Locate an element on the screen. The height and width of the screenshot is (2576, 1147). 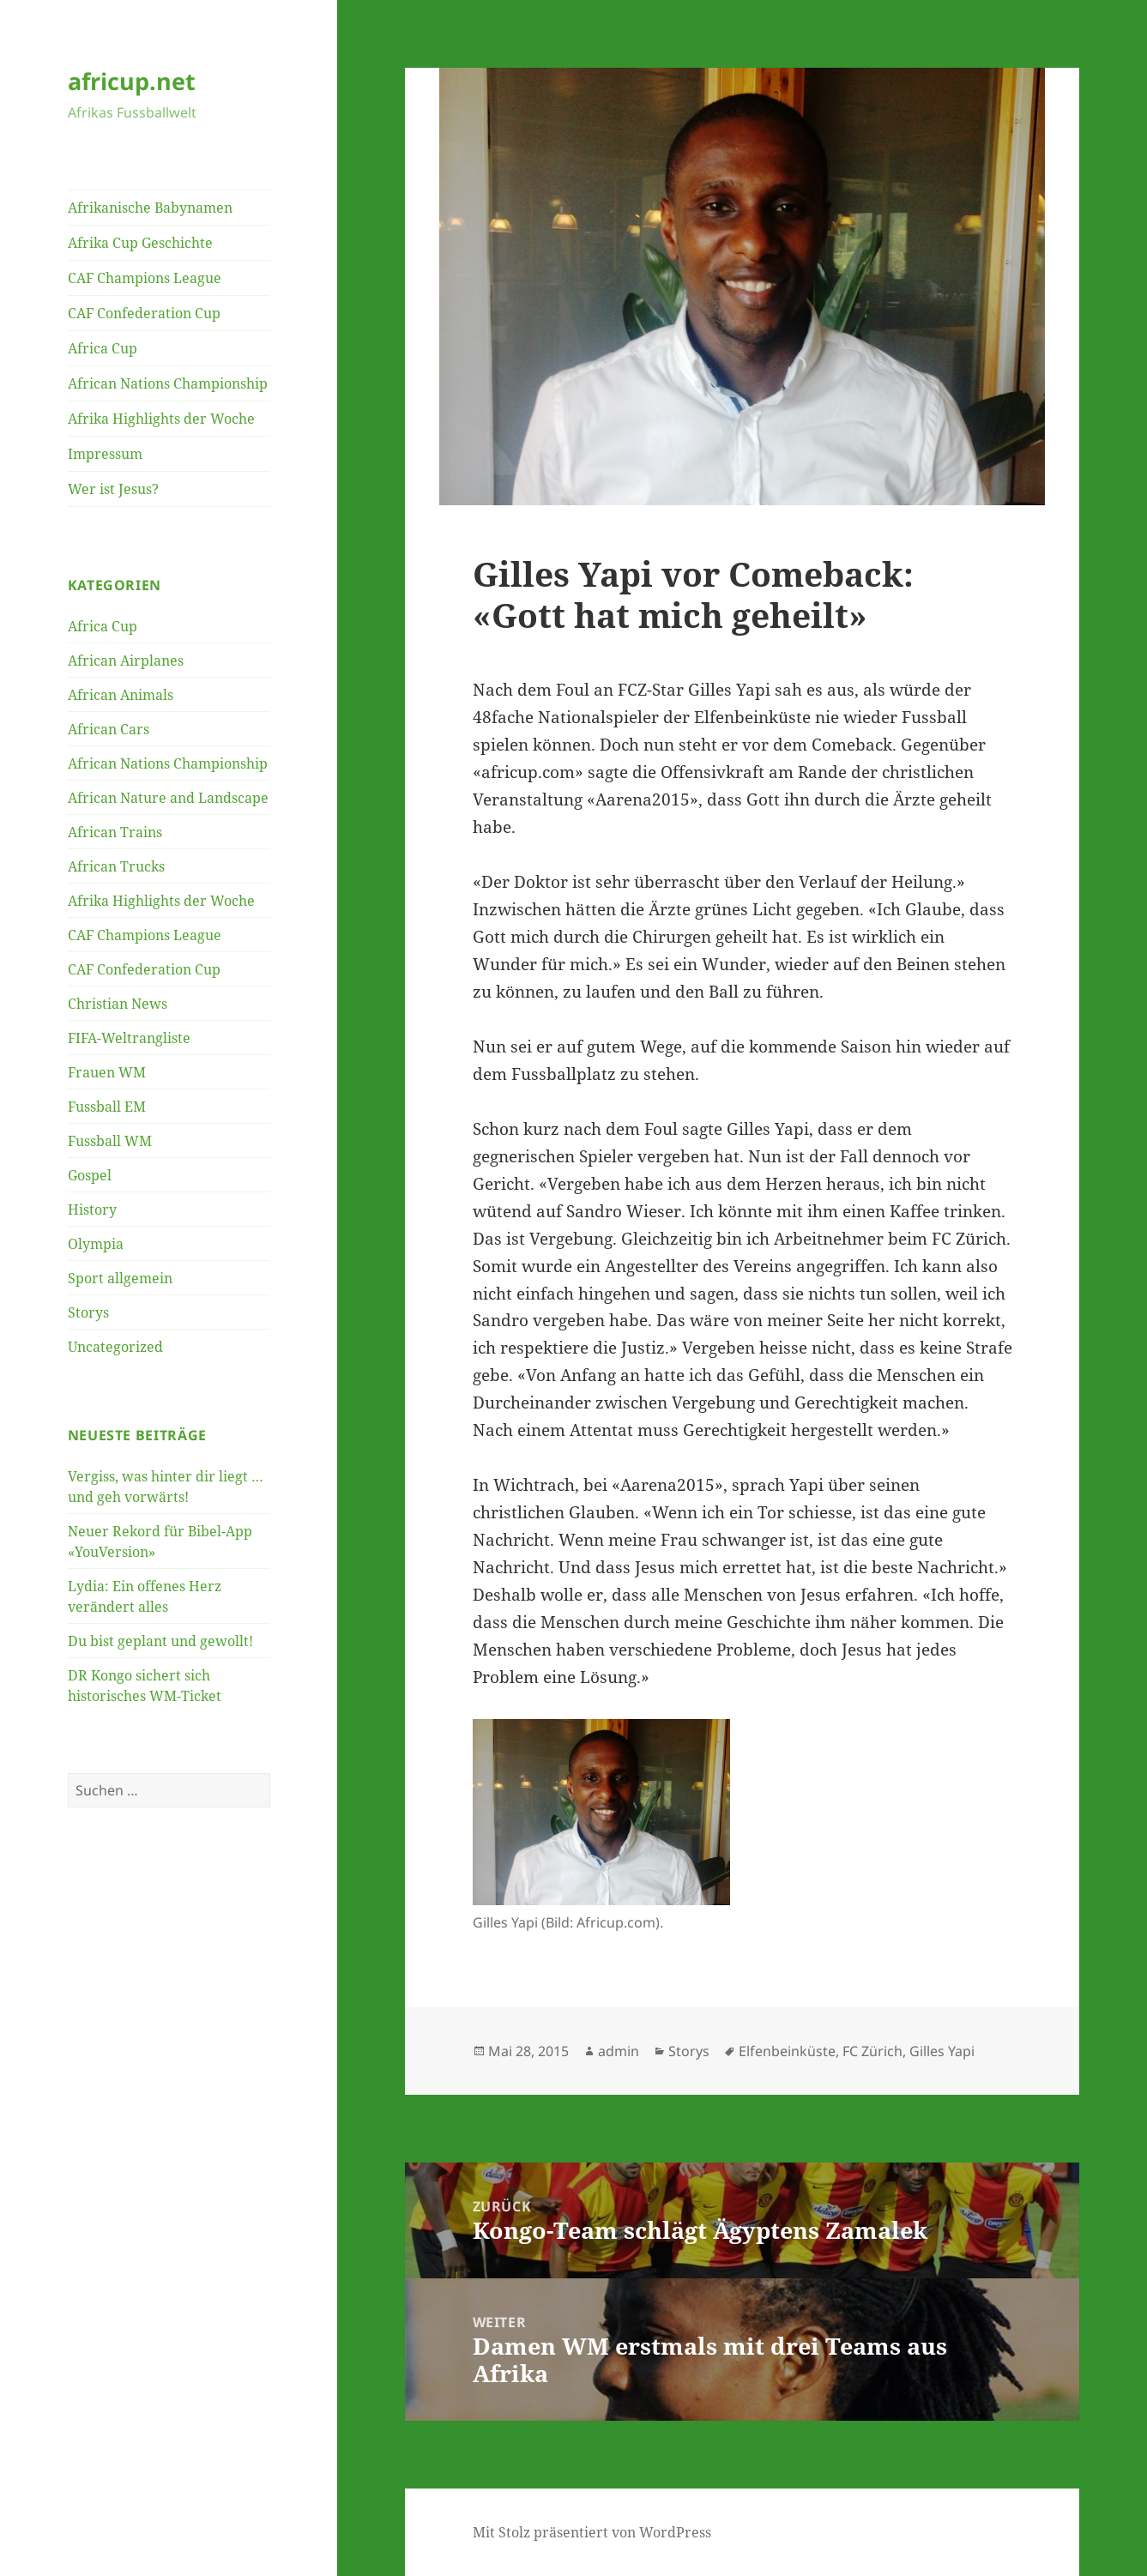
Afrika Highlights der Woche is located at coordinates (161, 418).